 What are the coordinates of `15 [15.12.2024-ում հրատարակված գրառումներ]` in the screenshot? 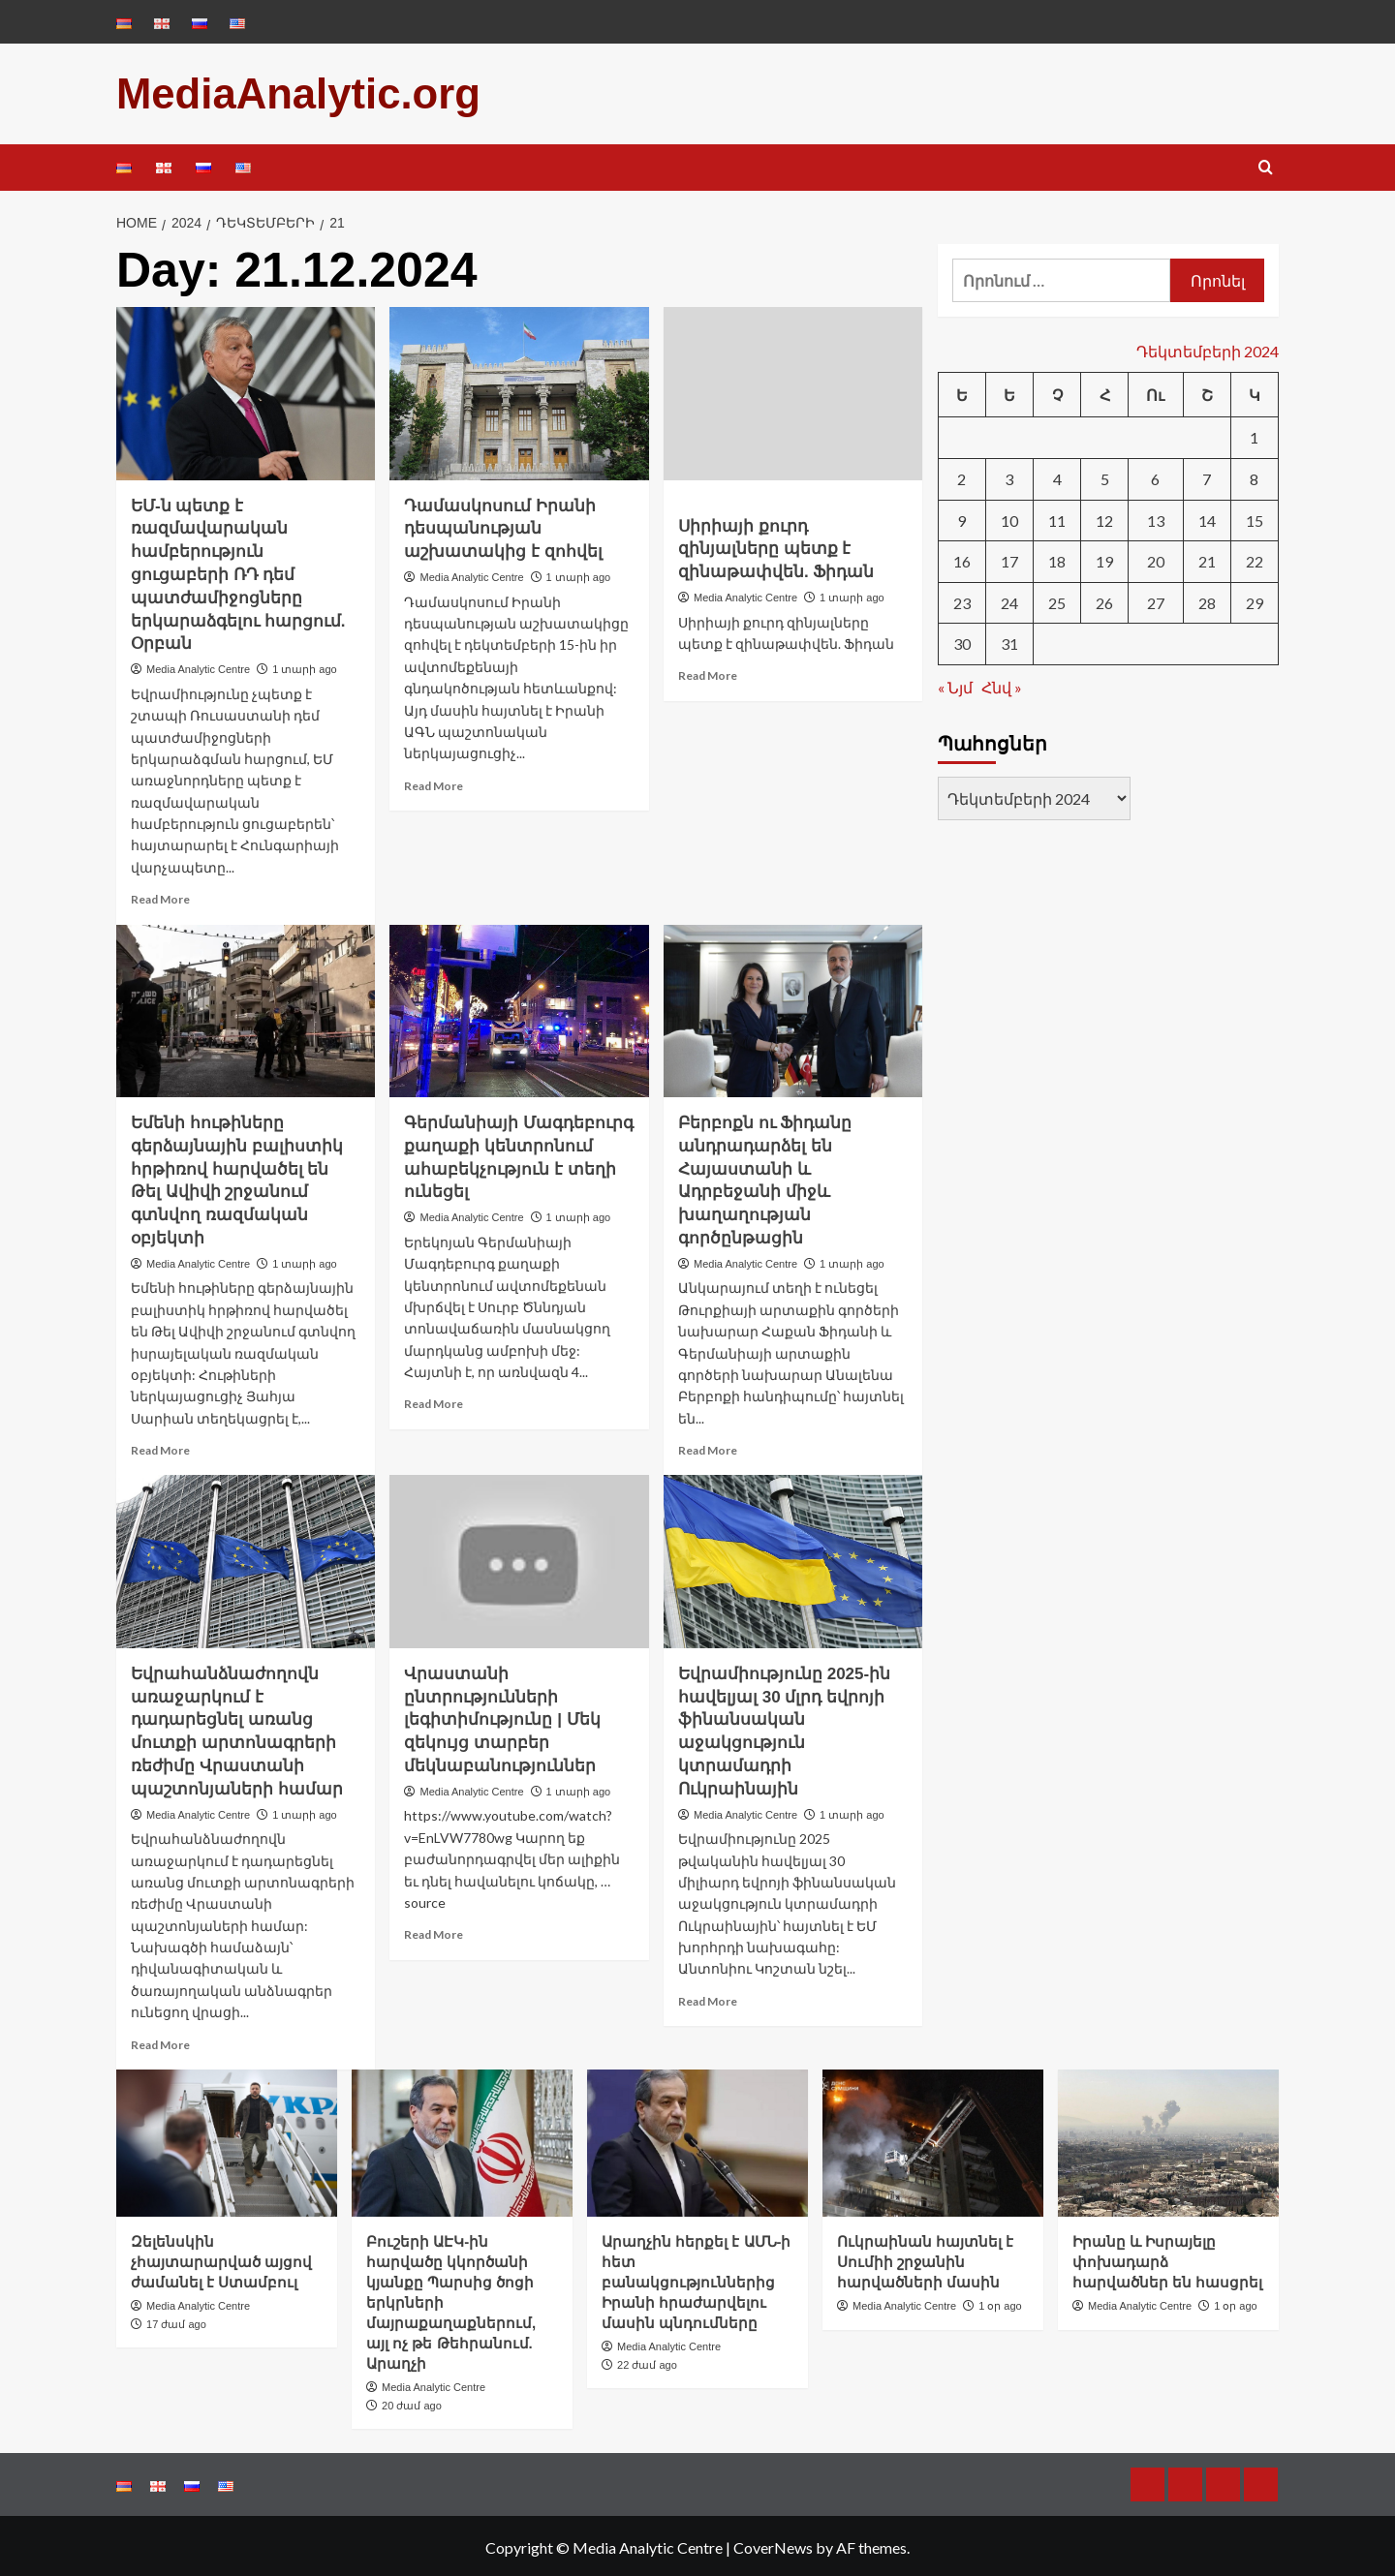 It's located at (1254, 516).